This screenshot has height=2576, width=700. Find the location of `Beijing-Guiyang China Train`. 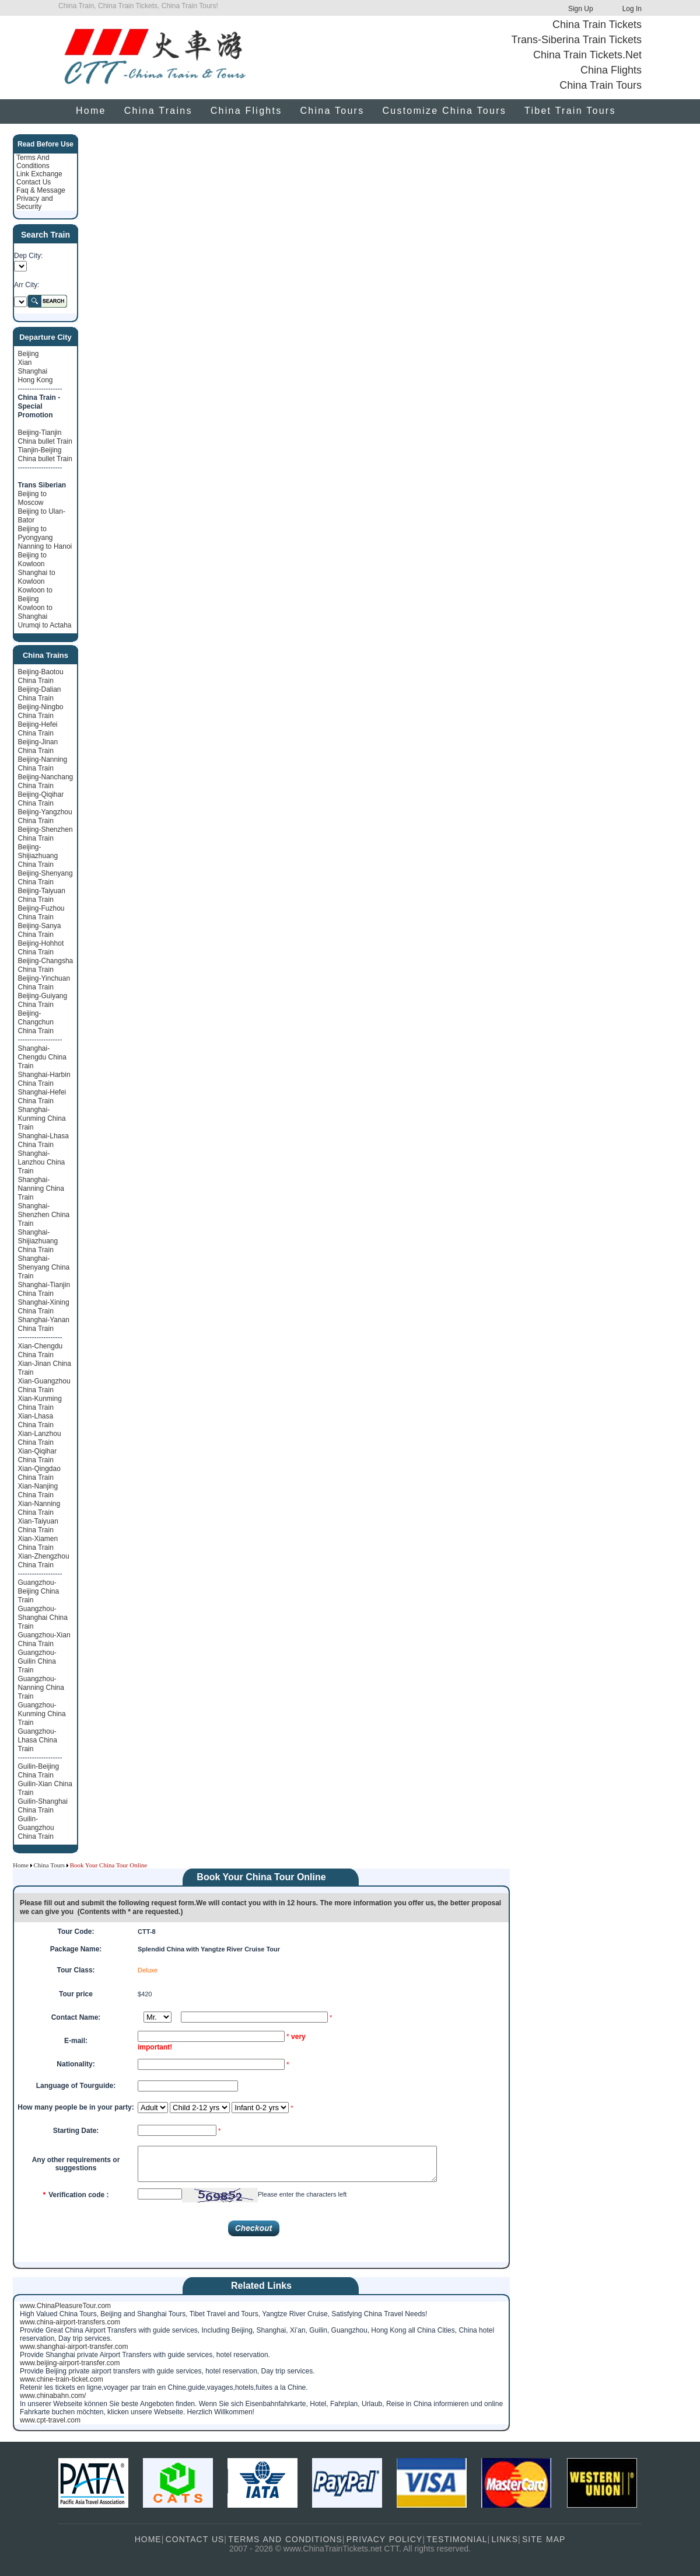

Beijing-Guiyang China Train is located at coordinates (43, 1000).